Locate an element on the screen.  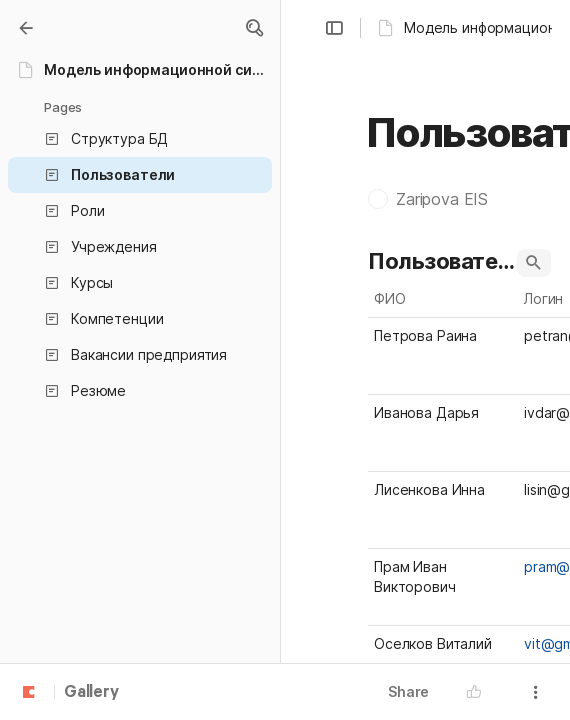
Share [button] is located at coordinates (408, 691).